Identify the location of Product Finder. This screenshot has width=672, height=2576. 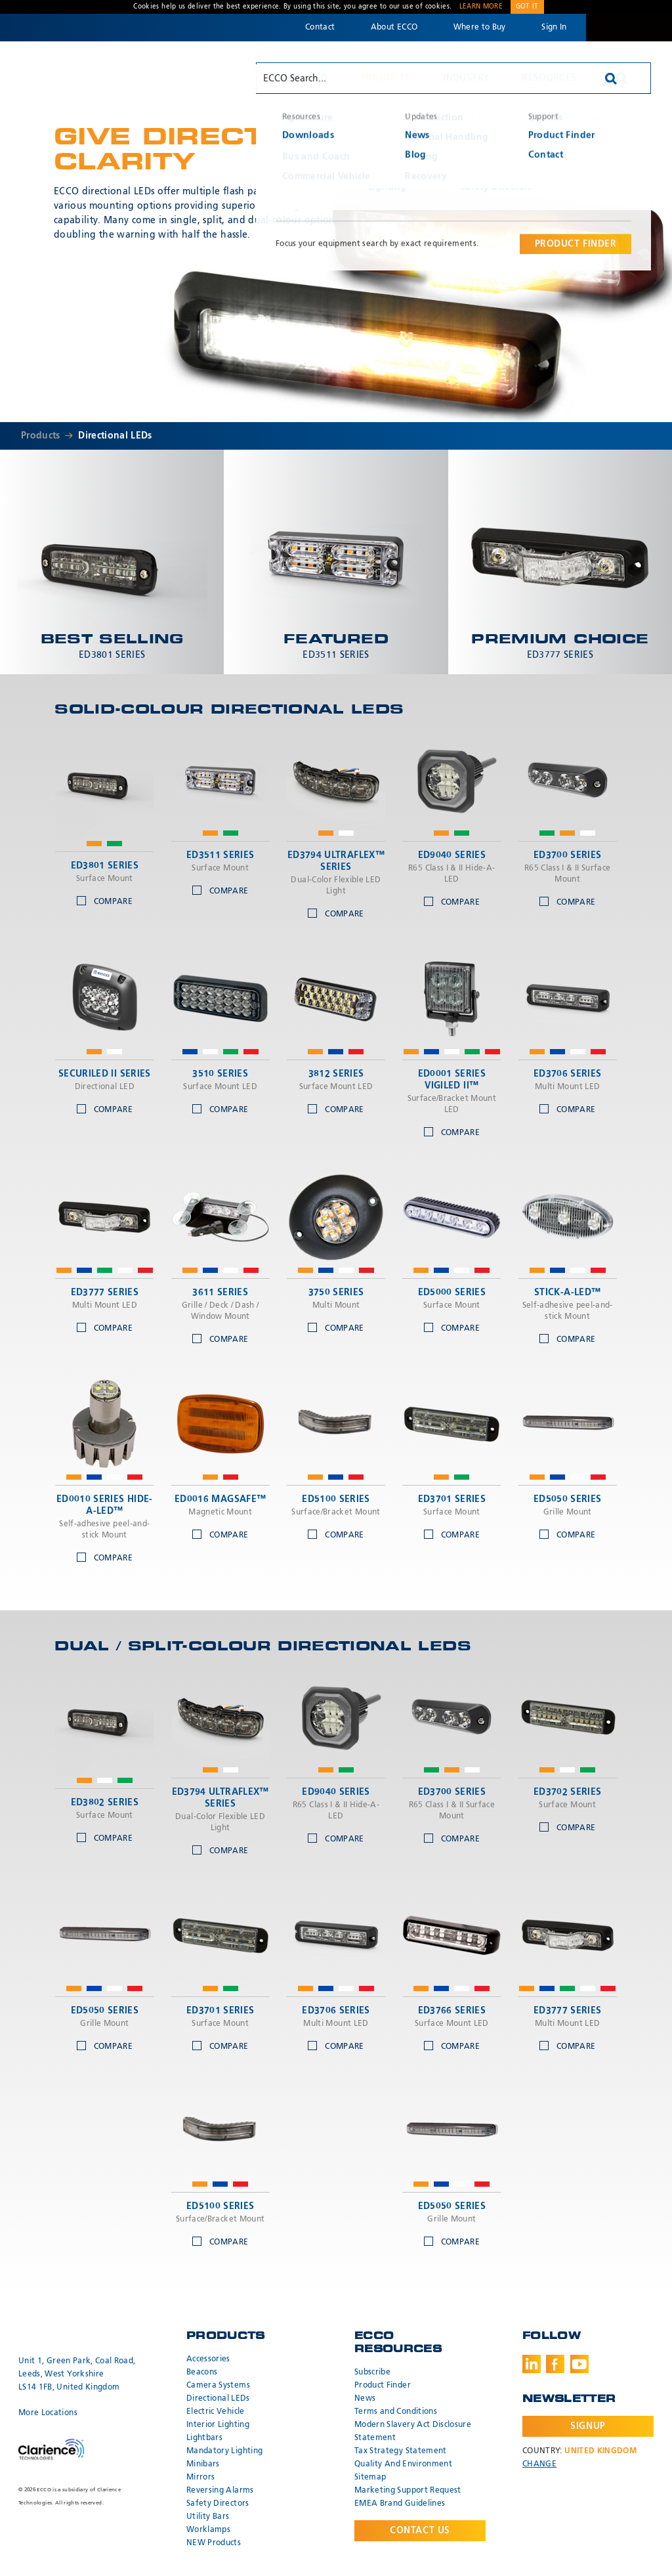
(382, 2386).